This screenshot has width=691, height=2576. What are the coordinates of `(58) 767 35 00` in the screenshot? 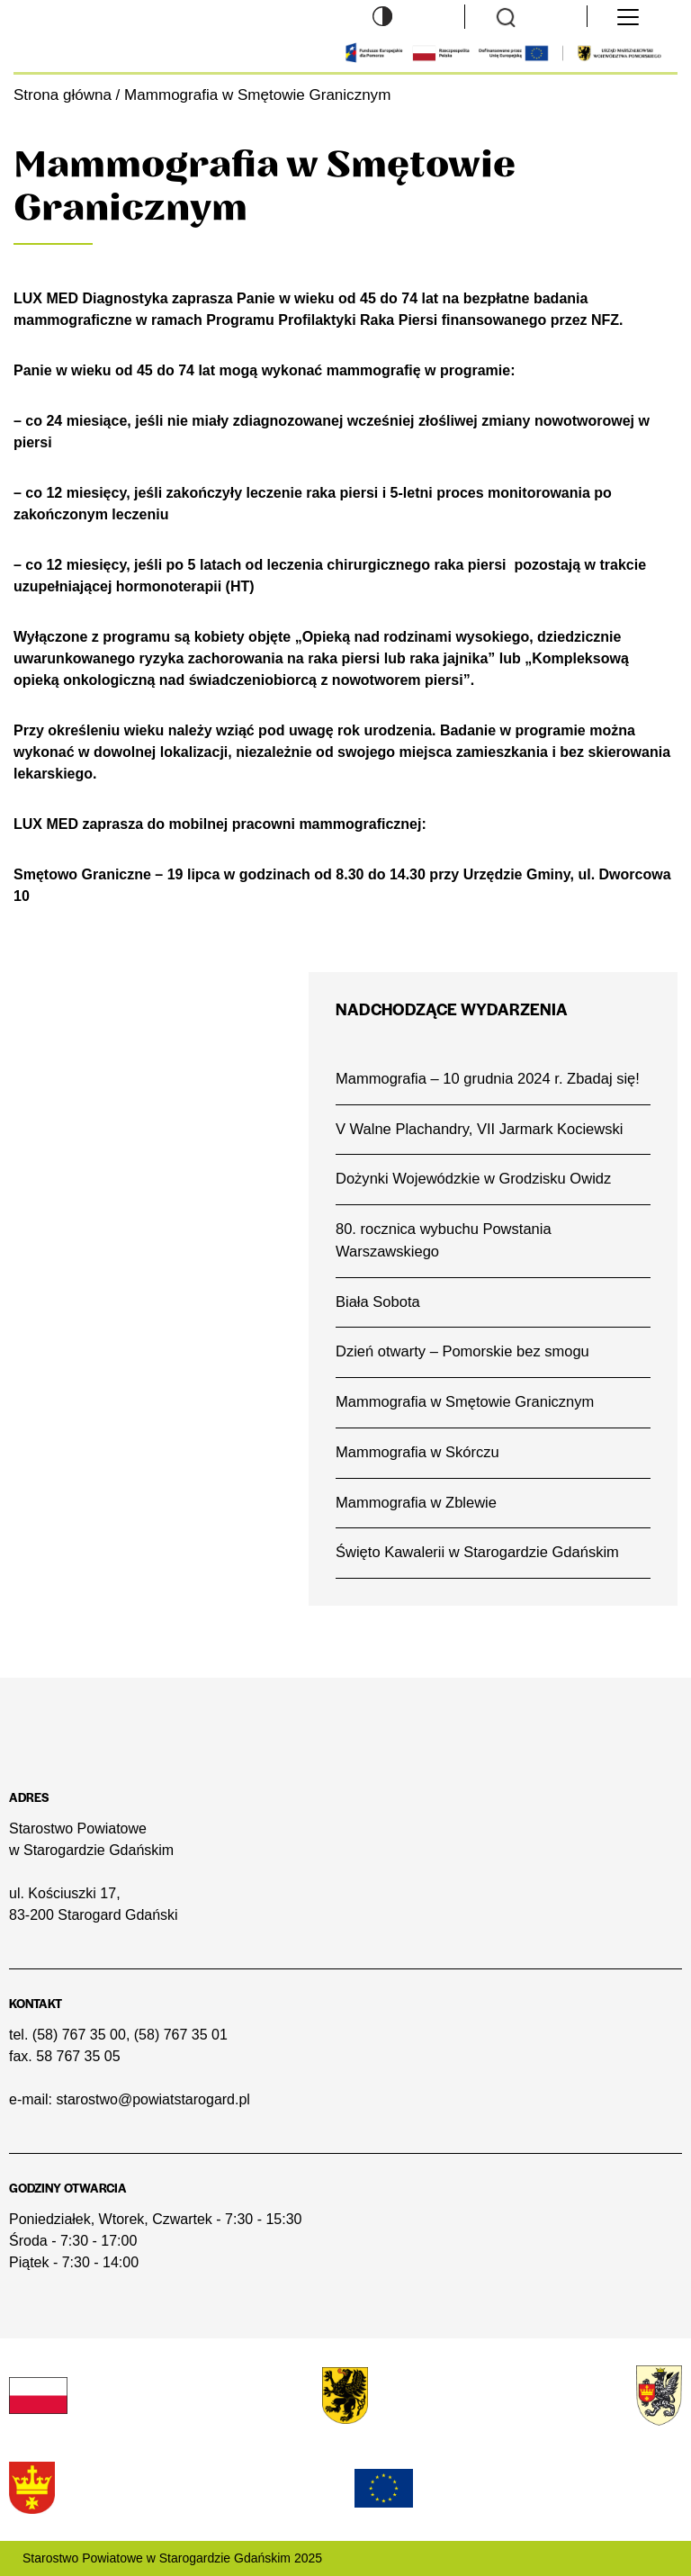 It's located at (79, 2034).